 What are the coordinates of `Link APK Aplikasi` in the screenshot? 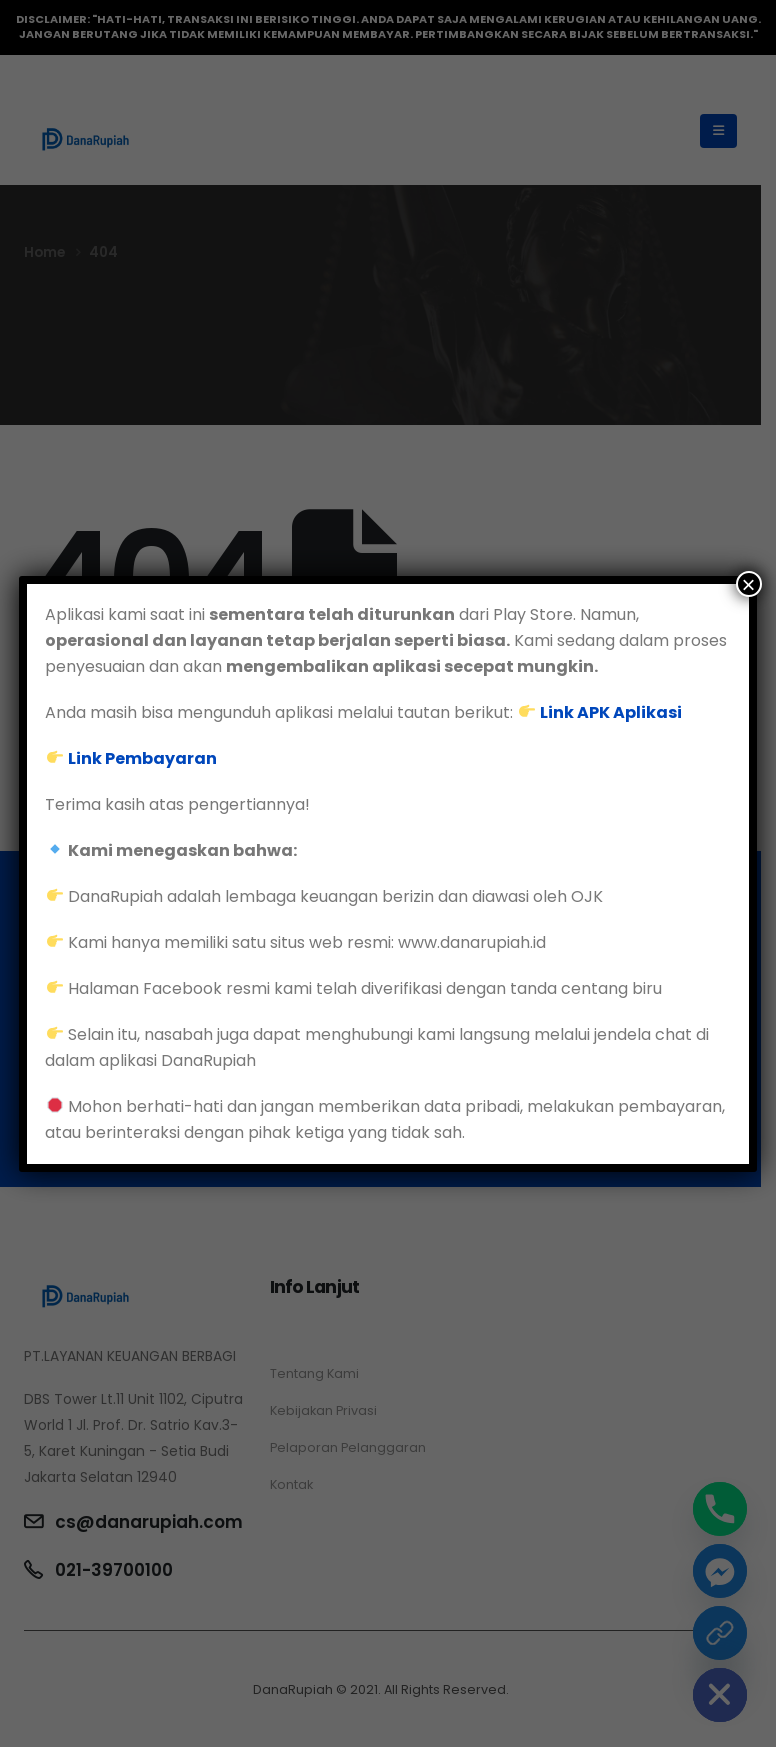 It's located at (611, 712).